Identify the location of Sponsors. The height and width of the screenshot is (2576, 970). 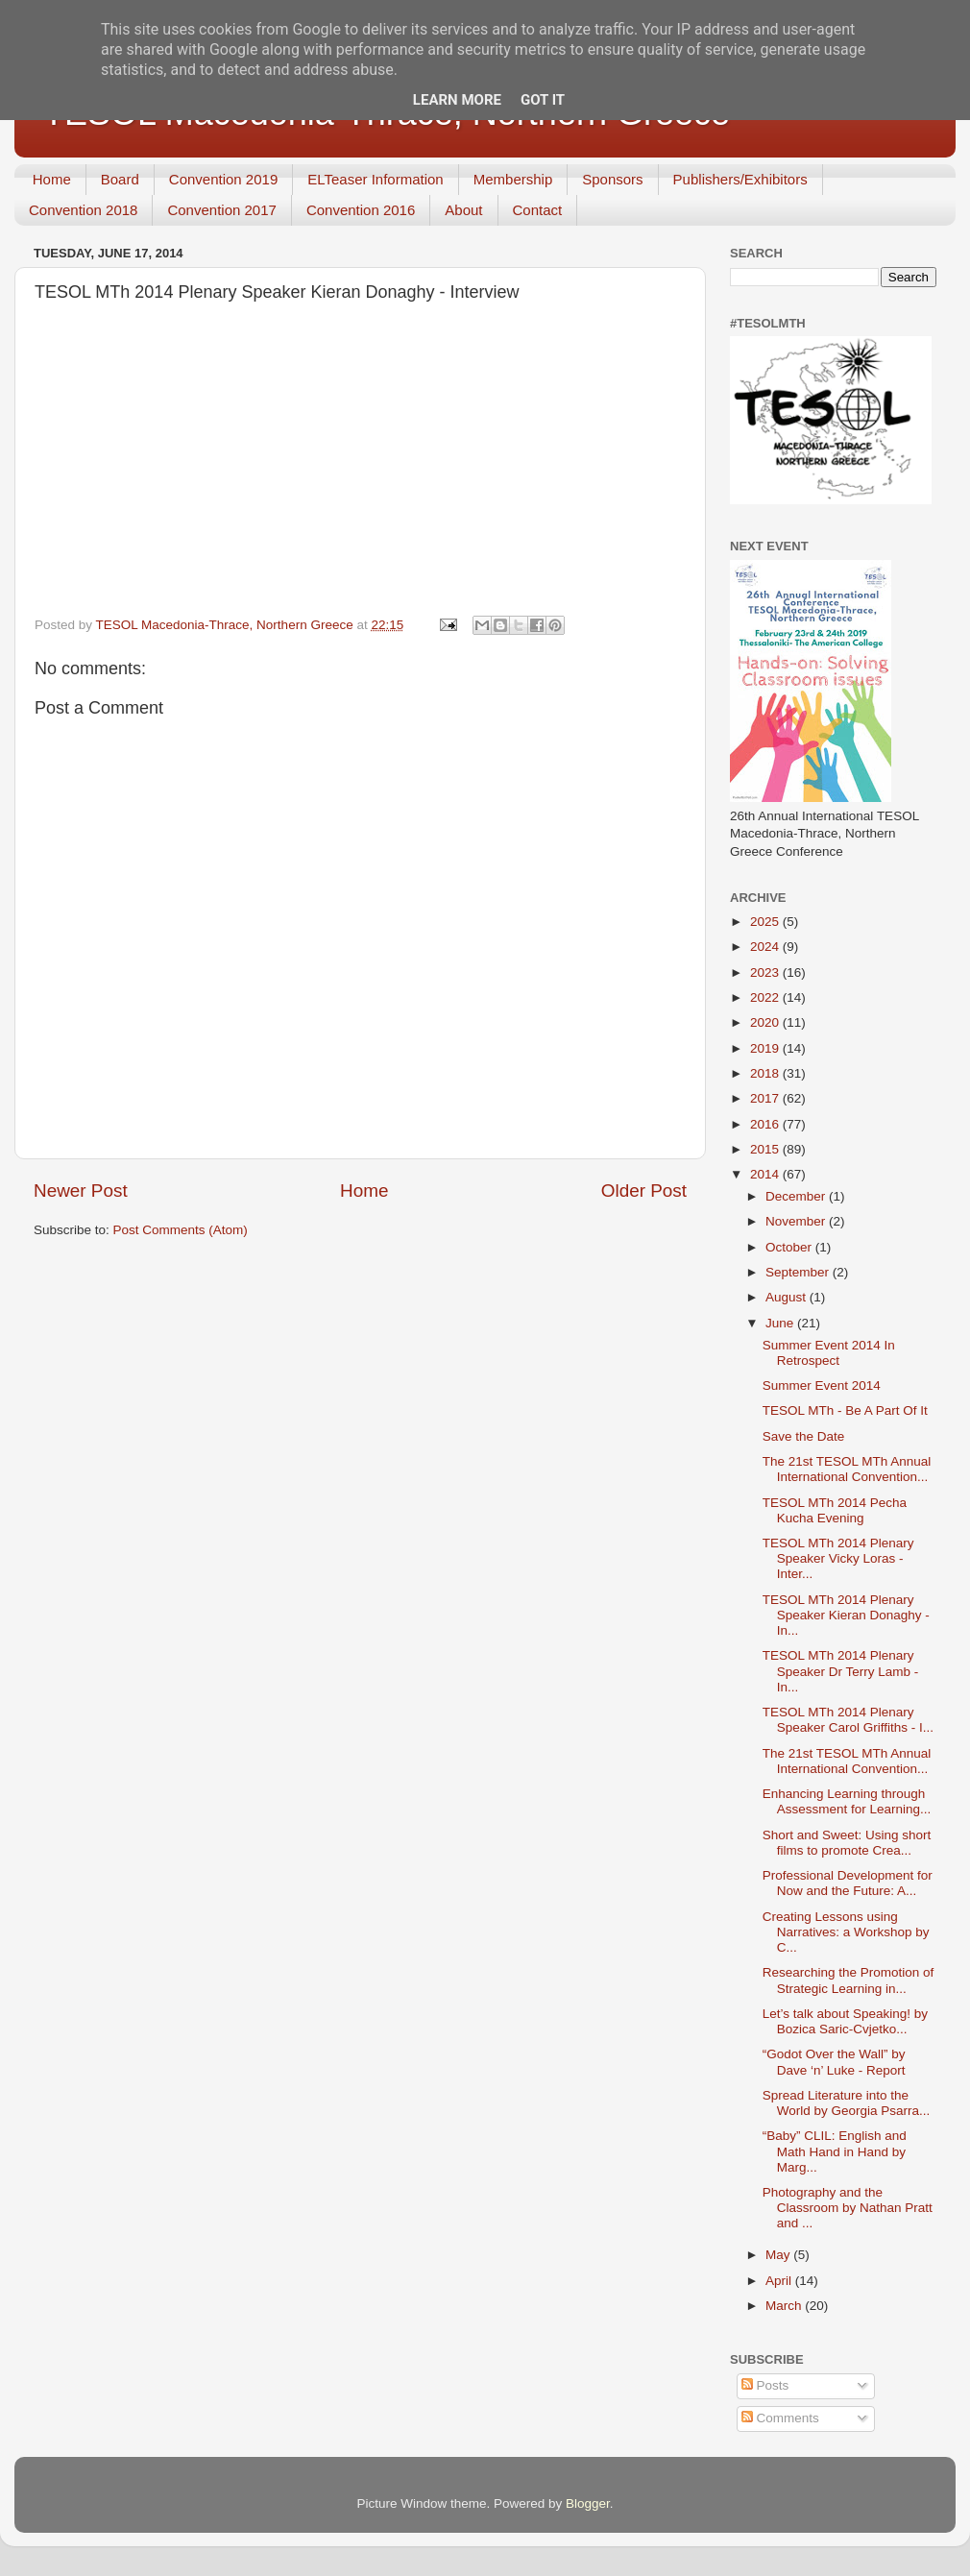
(612, 179).